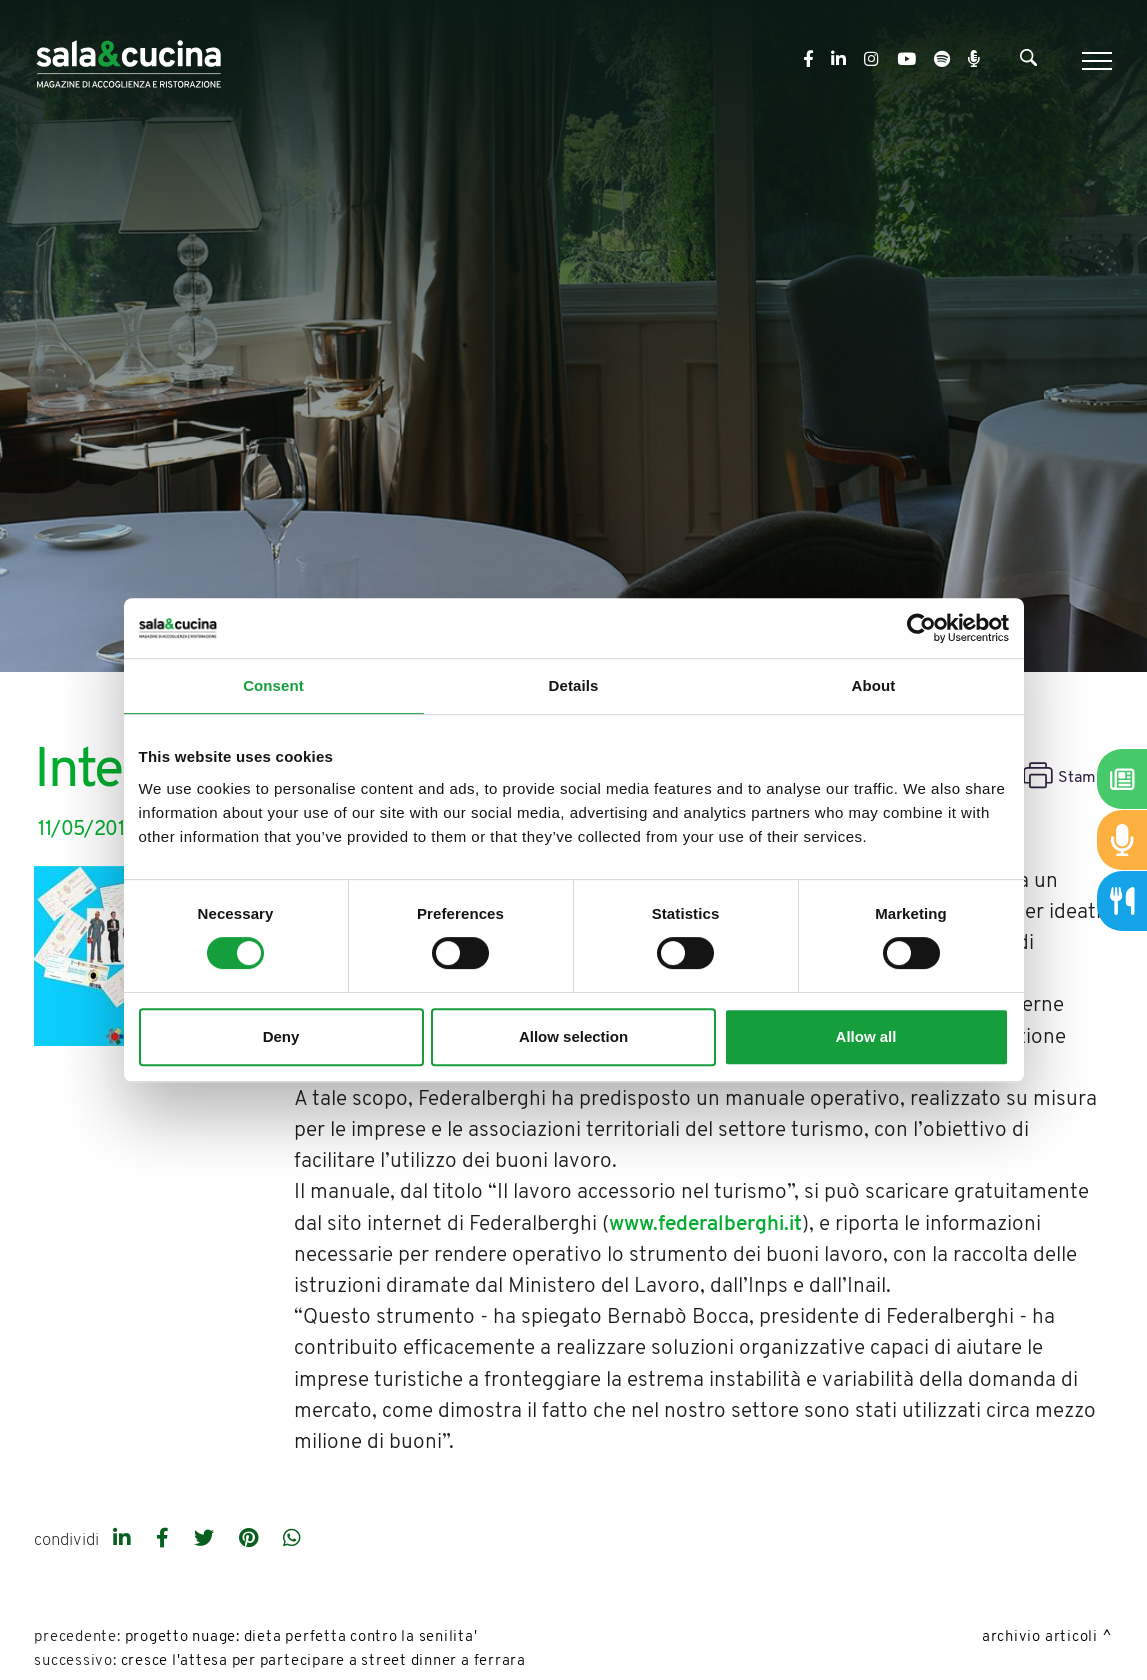 This screenshot has height=1680, width=1147. I want to click on Allow all, so click(866, 1036).